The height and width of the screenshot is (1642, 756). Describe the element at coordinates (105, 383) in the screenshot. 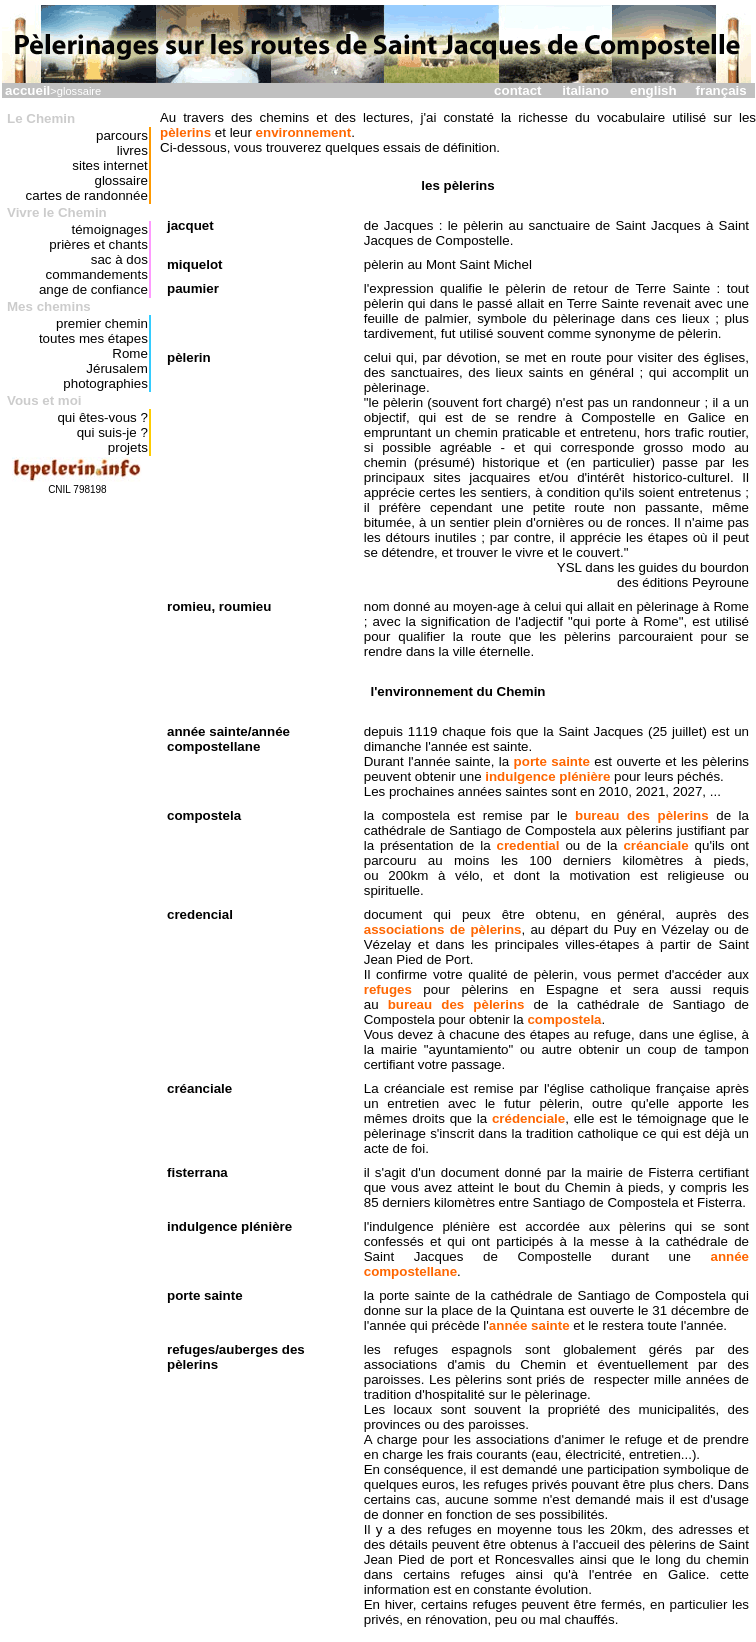

I see `photographies` at that location.